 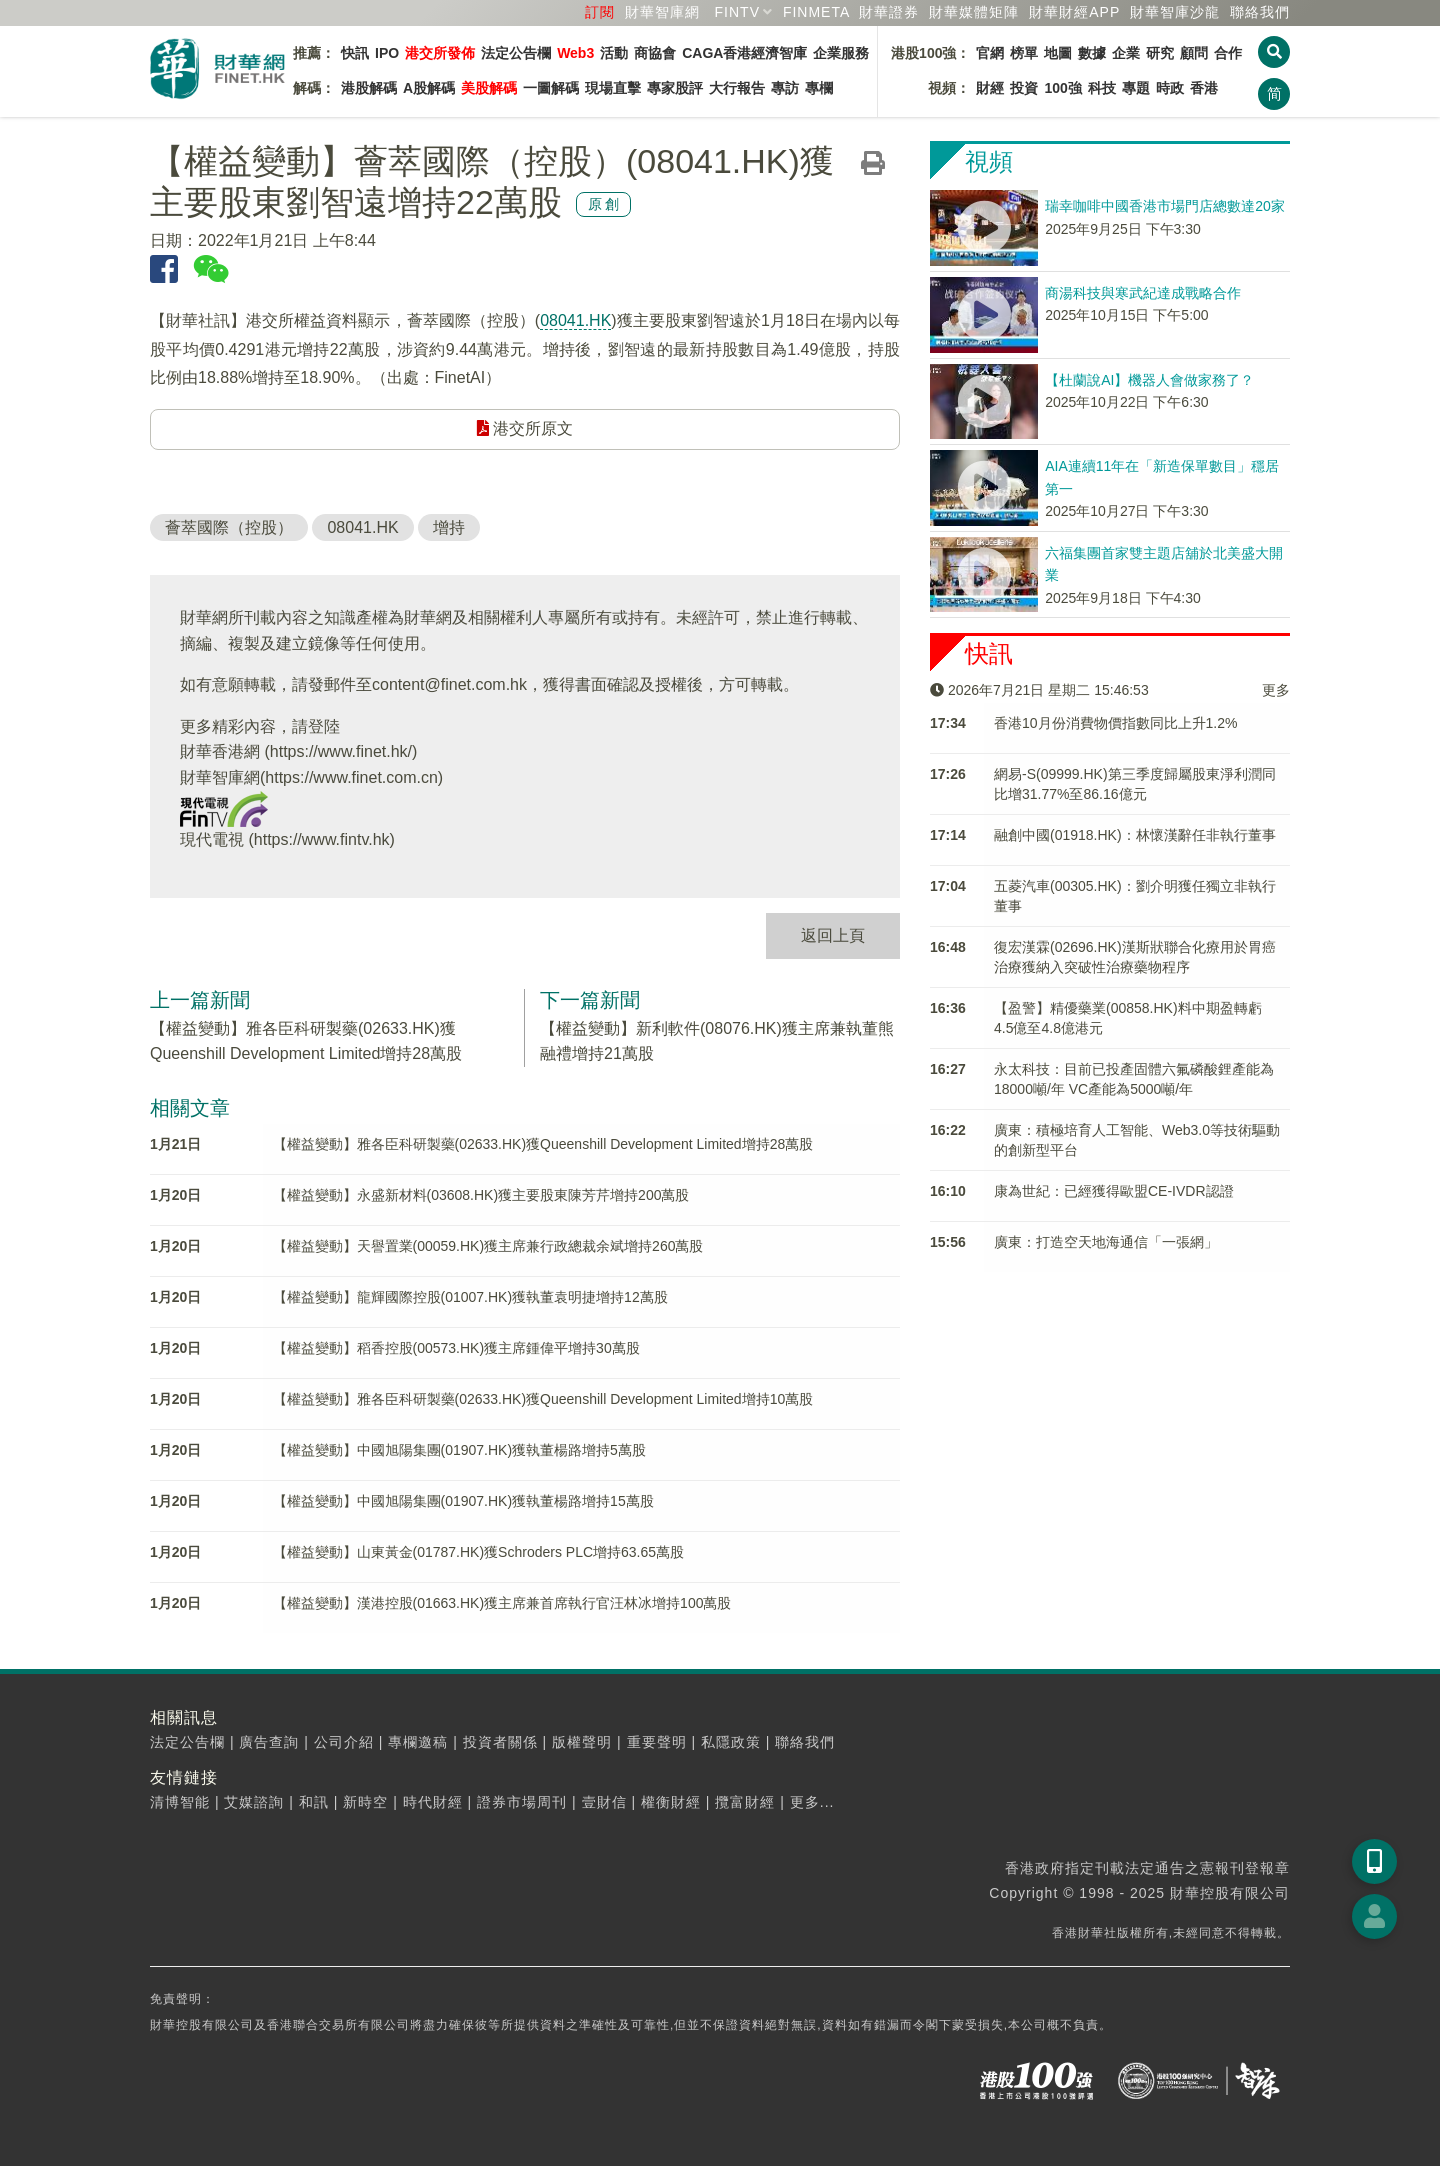 I want to click on 和訊, so click(x=314, y=1802).